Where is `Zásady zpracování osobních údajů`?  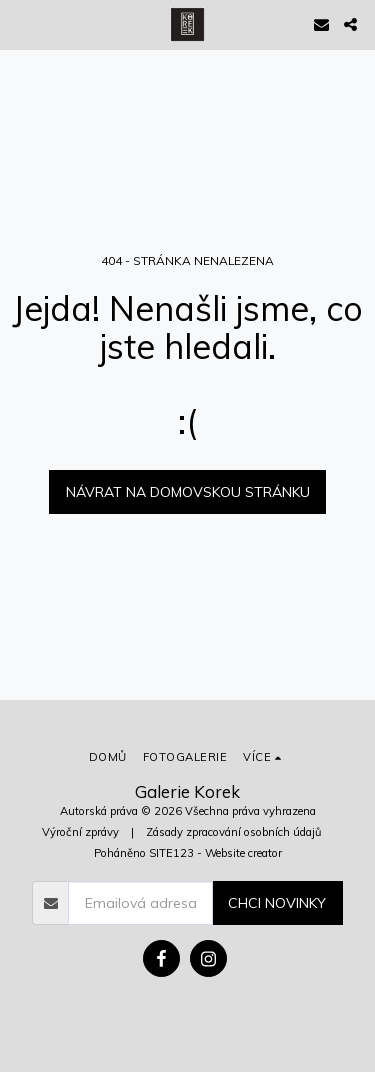 Zásady zpracování osobních údajů is located at coordinates (233, 832).